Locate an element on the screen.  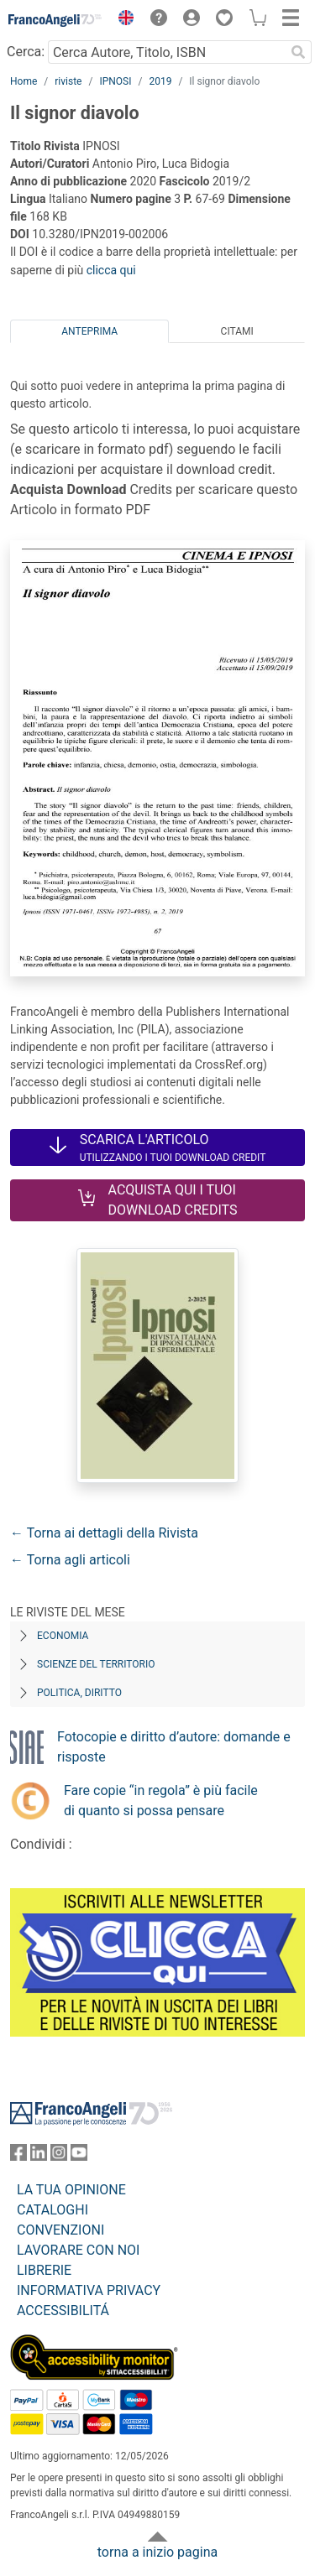
[Cerca Autore, Titolo, ISBN] is located at coordinates (166, 52).